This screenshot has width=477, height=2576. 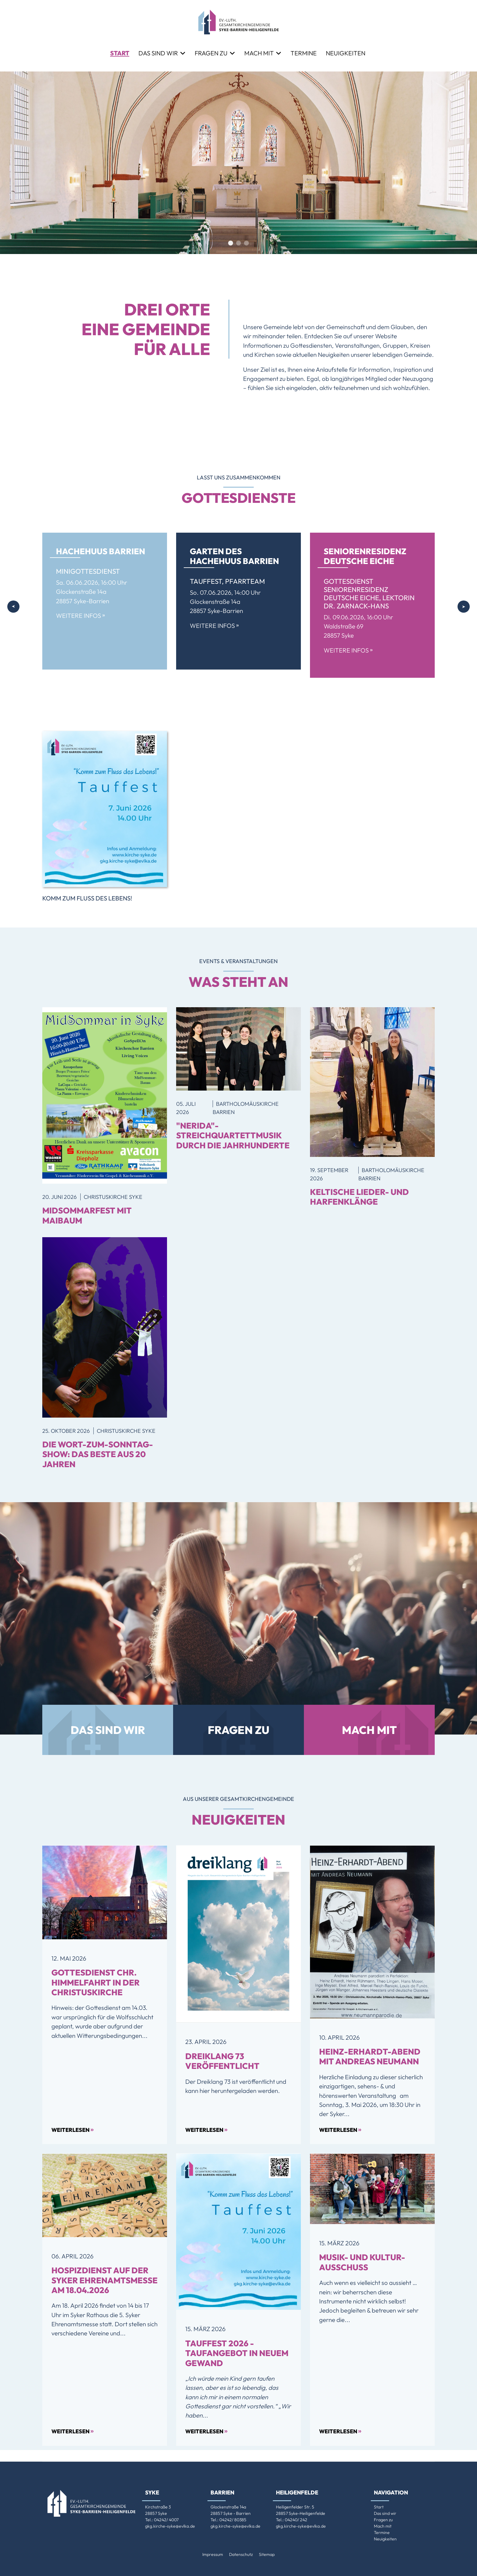 What do you see at coordinates (97, 1454) in the screenshot?
I see `Die Wort-zum-Sonntag-Show: Das Beste aus 20 Jahren` at bounding box center [97, 1454].